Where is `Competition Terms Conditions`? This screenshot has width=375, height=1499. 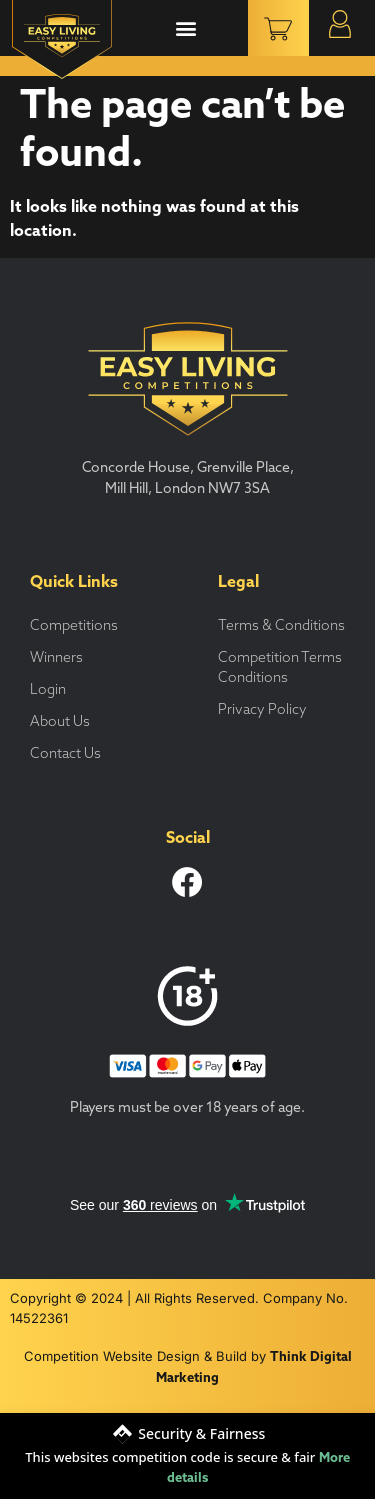 Competition Terms Conditions is located at coordinates (280, 668).